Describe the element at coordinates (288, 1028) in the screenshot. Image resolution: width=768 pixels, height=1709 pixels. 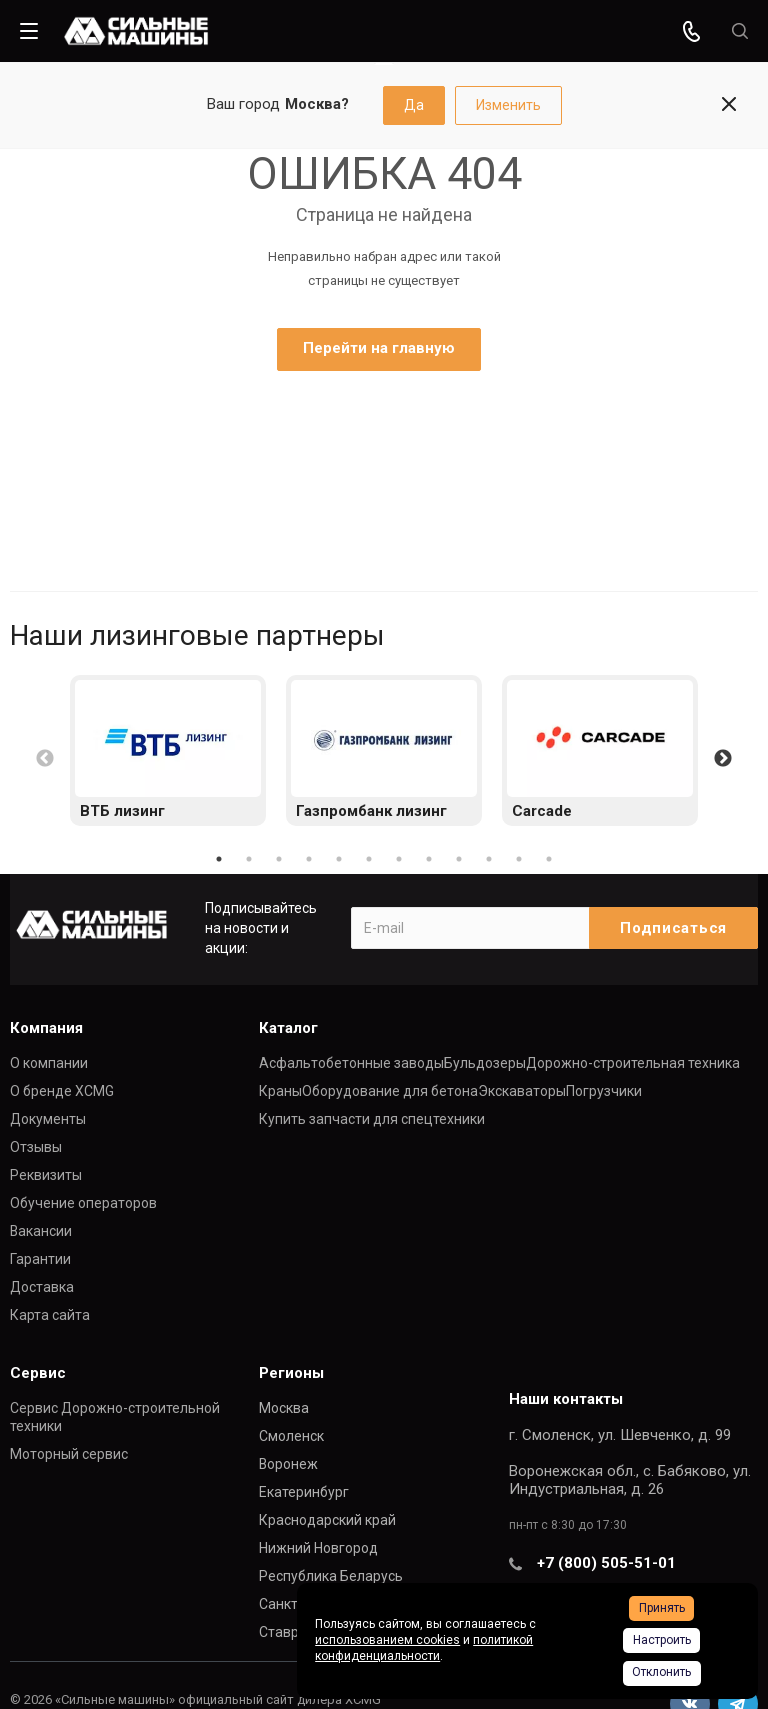
I see `Каталог` at that location.